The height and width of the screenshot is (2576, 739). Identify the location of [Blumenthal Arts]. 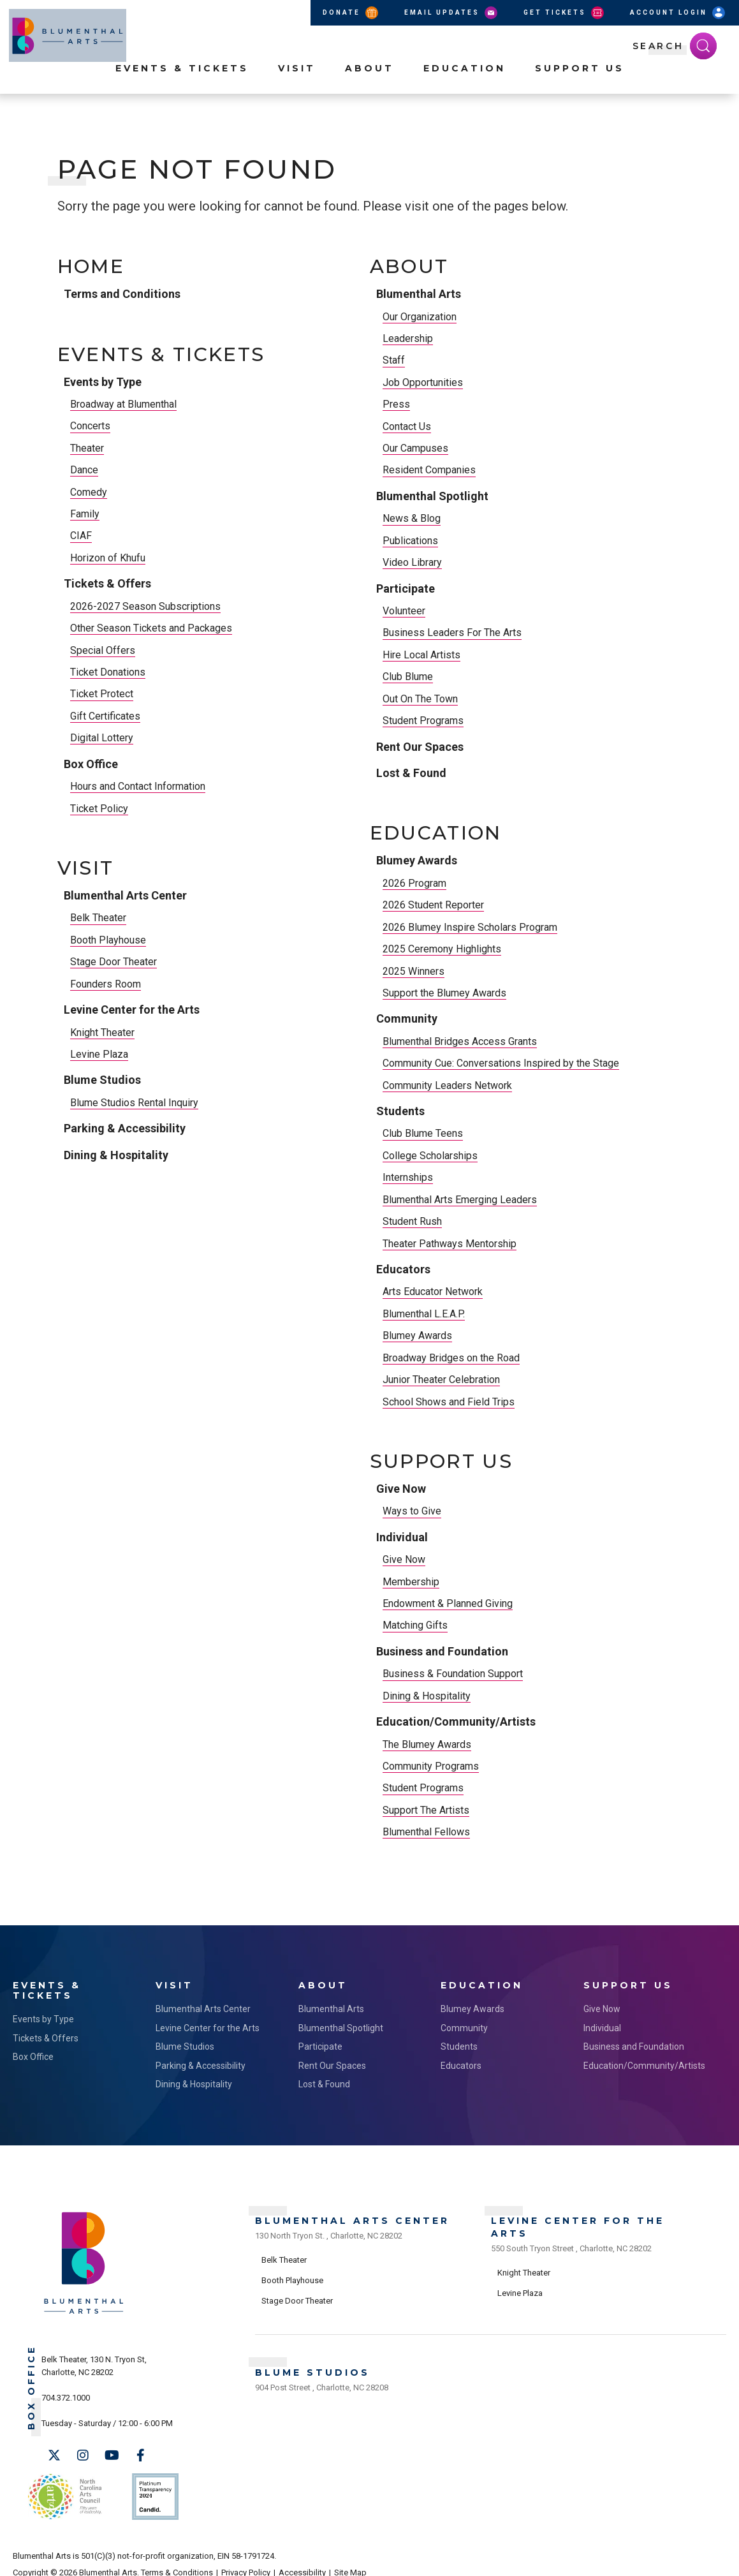
(83, 2308).